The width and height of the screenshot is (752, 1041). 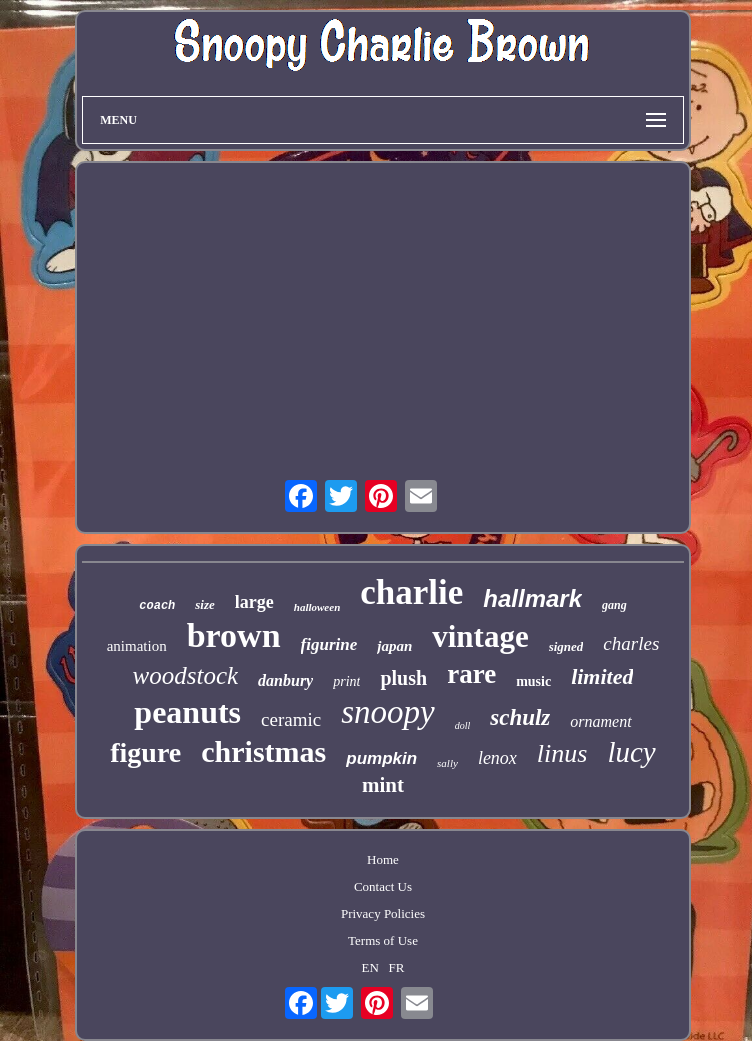 What do you see at coordinates (600, 721) in the screenshot?
I see `ornament` at bounding box center [600, 721].